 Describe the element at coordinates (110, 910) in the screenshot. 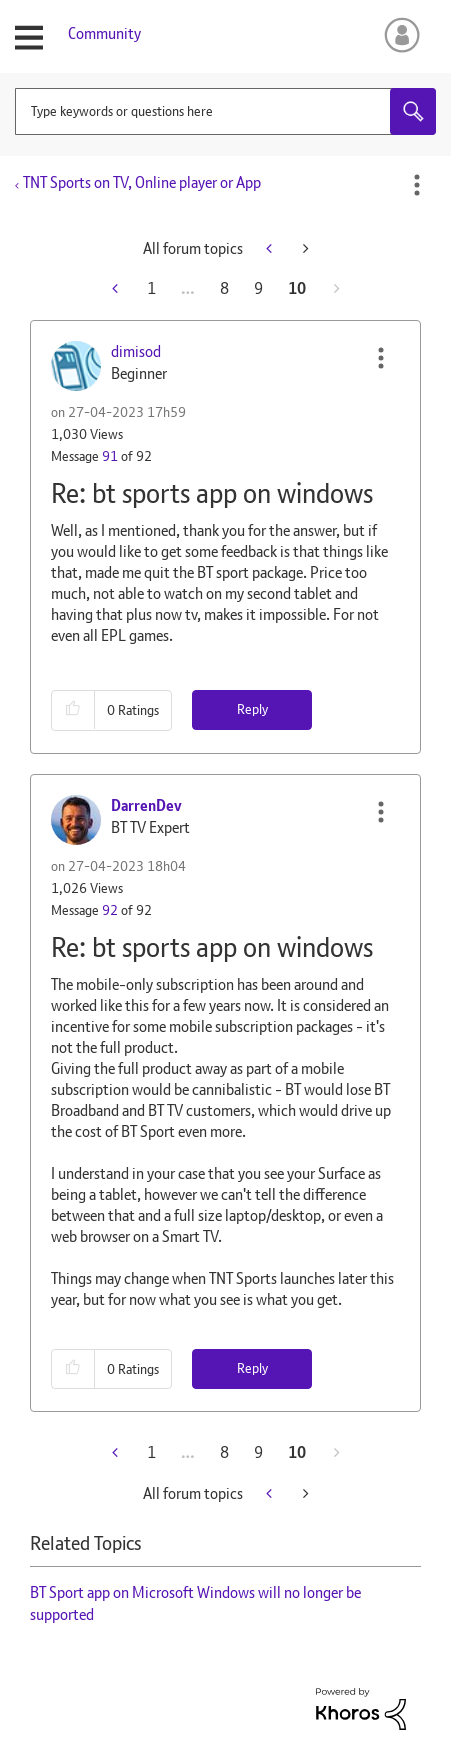

I see `92 [Message 92 of 92]` at that location.